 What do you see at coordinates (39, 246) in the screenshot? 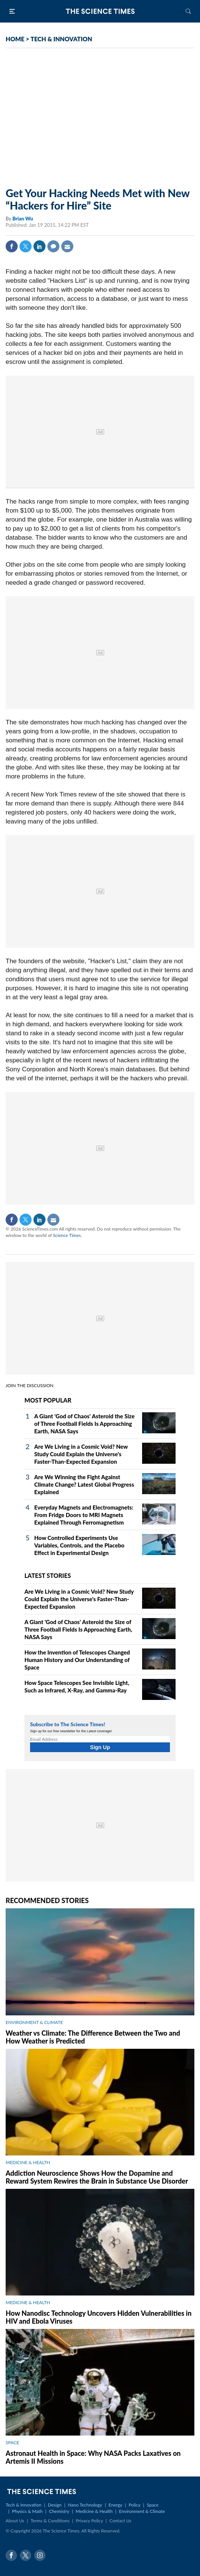
I see `Linkedin` at bounding box center [39, 246].